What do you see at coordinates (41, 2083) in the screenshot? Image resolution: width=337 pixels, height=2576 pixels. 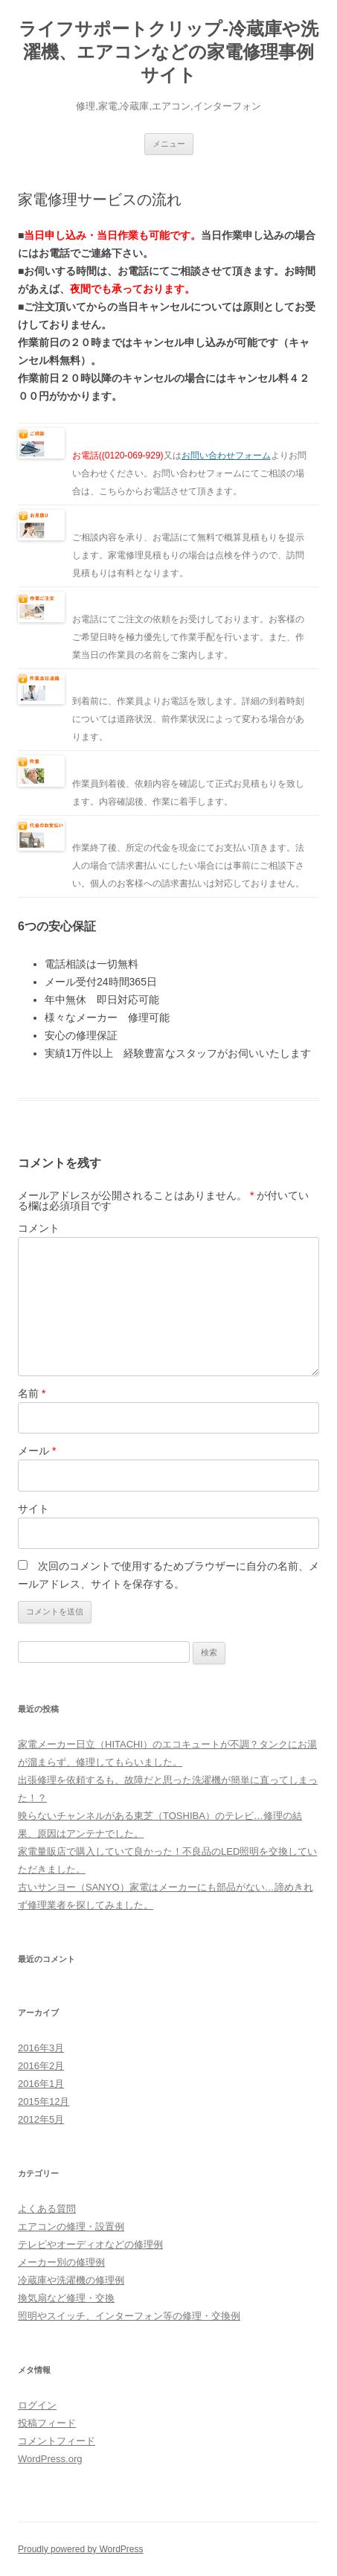 I see `2016年1月` at bounding box center [41, 2083].